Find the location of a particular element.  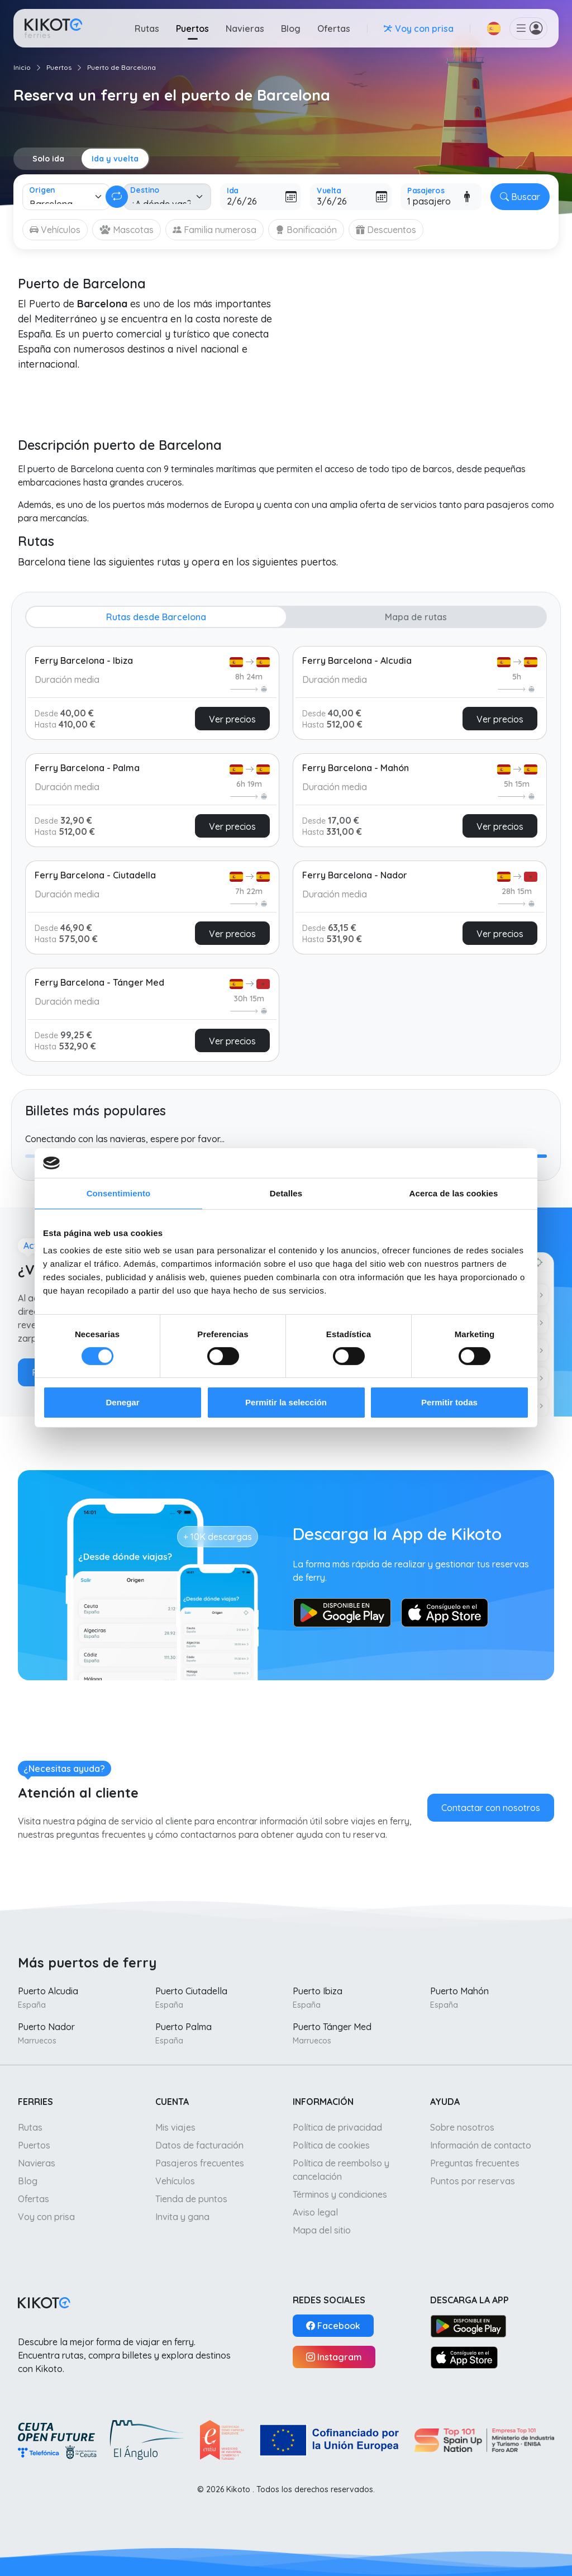

Información de contacto is located at coordinates (480, 2145).